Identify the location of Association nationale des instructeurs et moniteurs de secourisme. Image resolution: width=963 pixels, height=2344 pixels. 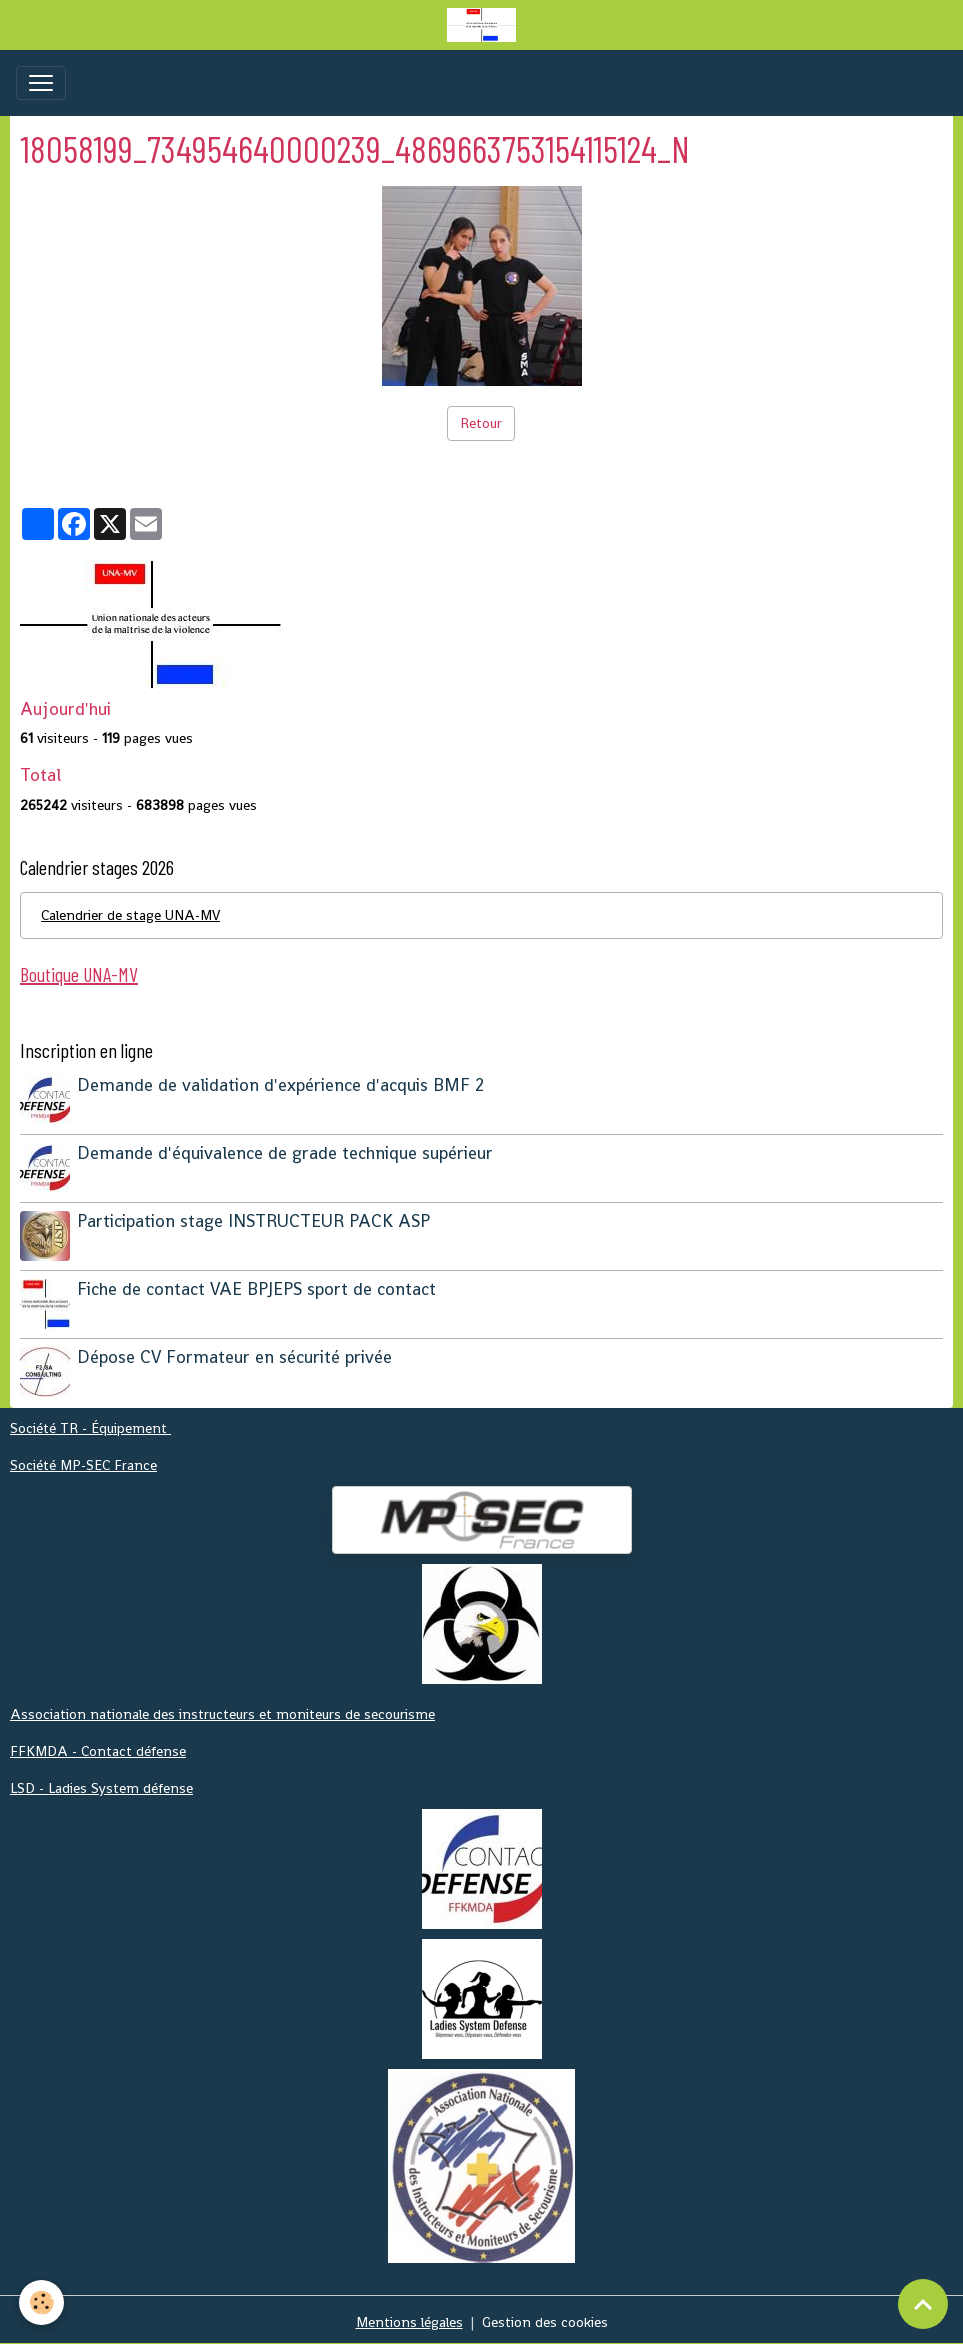
(222, 1709).